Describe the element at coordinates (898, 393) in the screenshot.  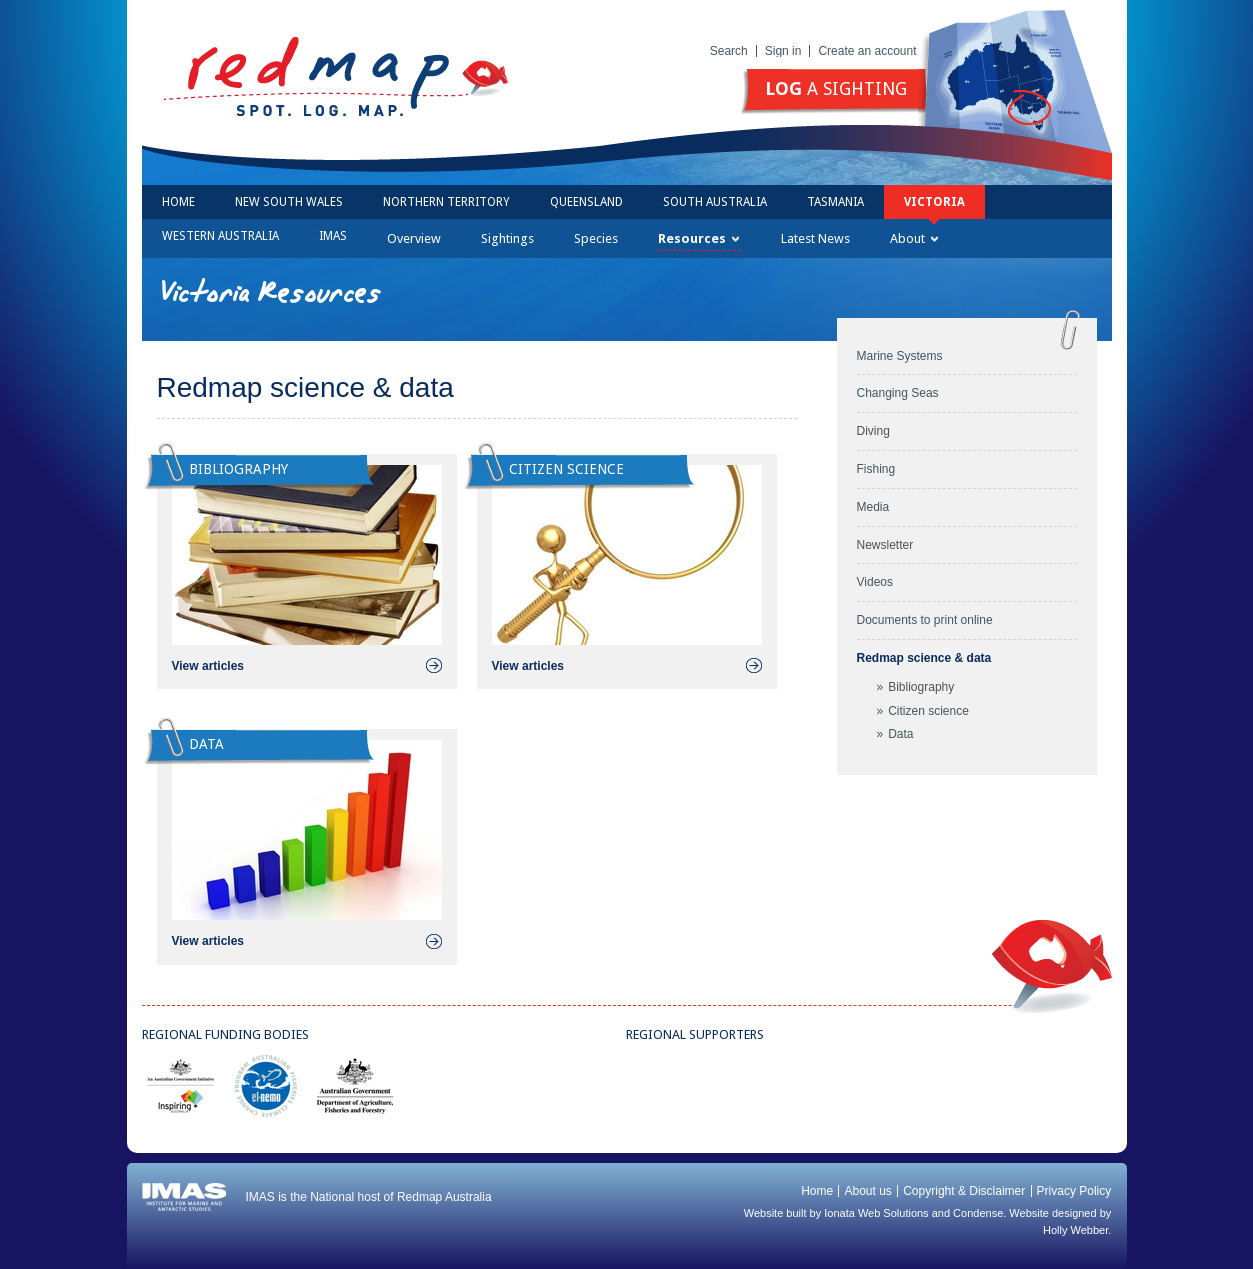
I see `Changing Seas` at that location.